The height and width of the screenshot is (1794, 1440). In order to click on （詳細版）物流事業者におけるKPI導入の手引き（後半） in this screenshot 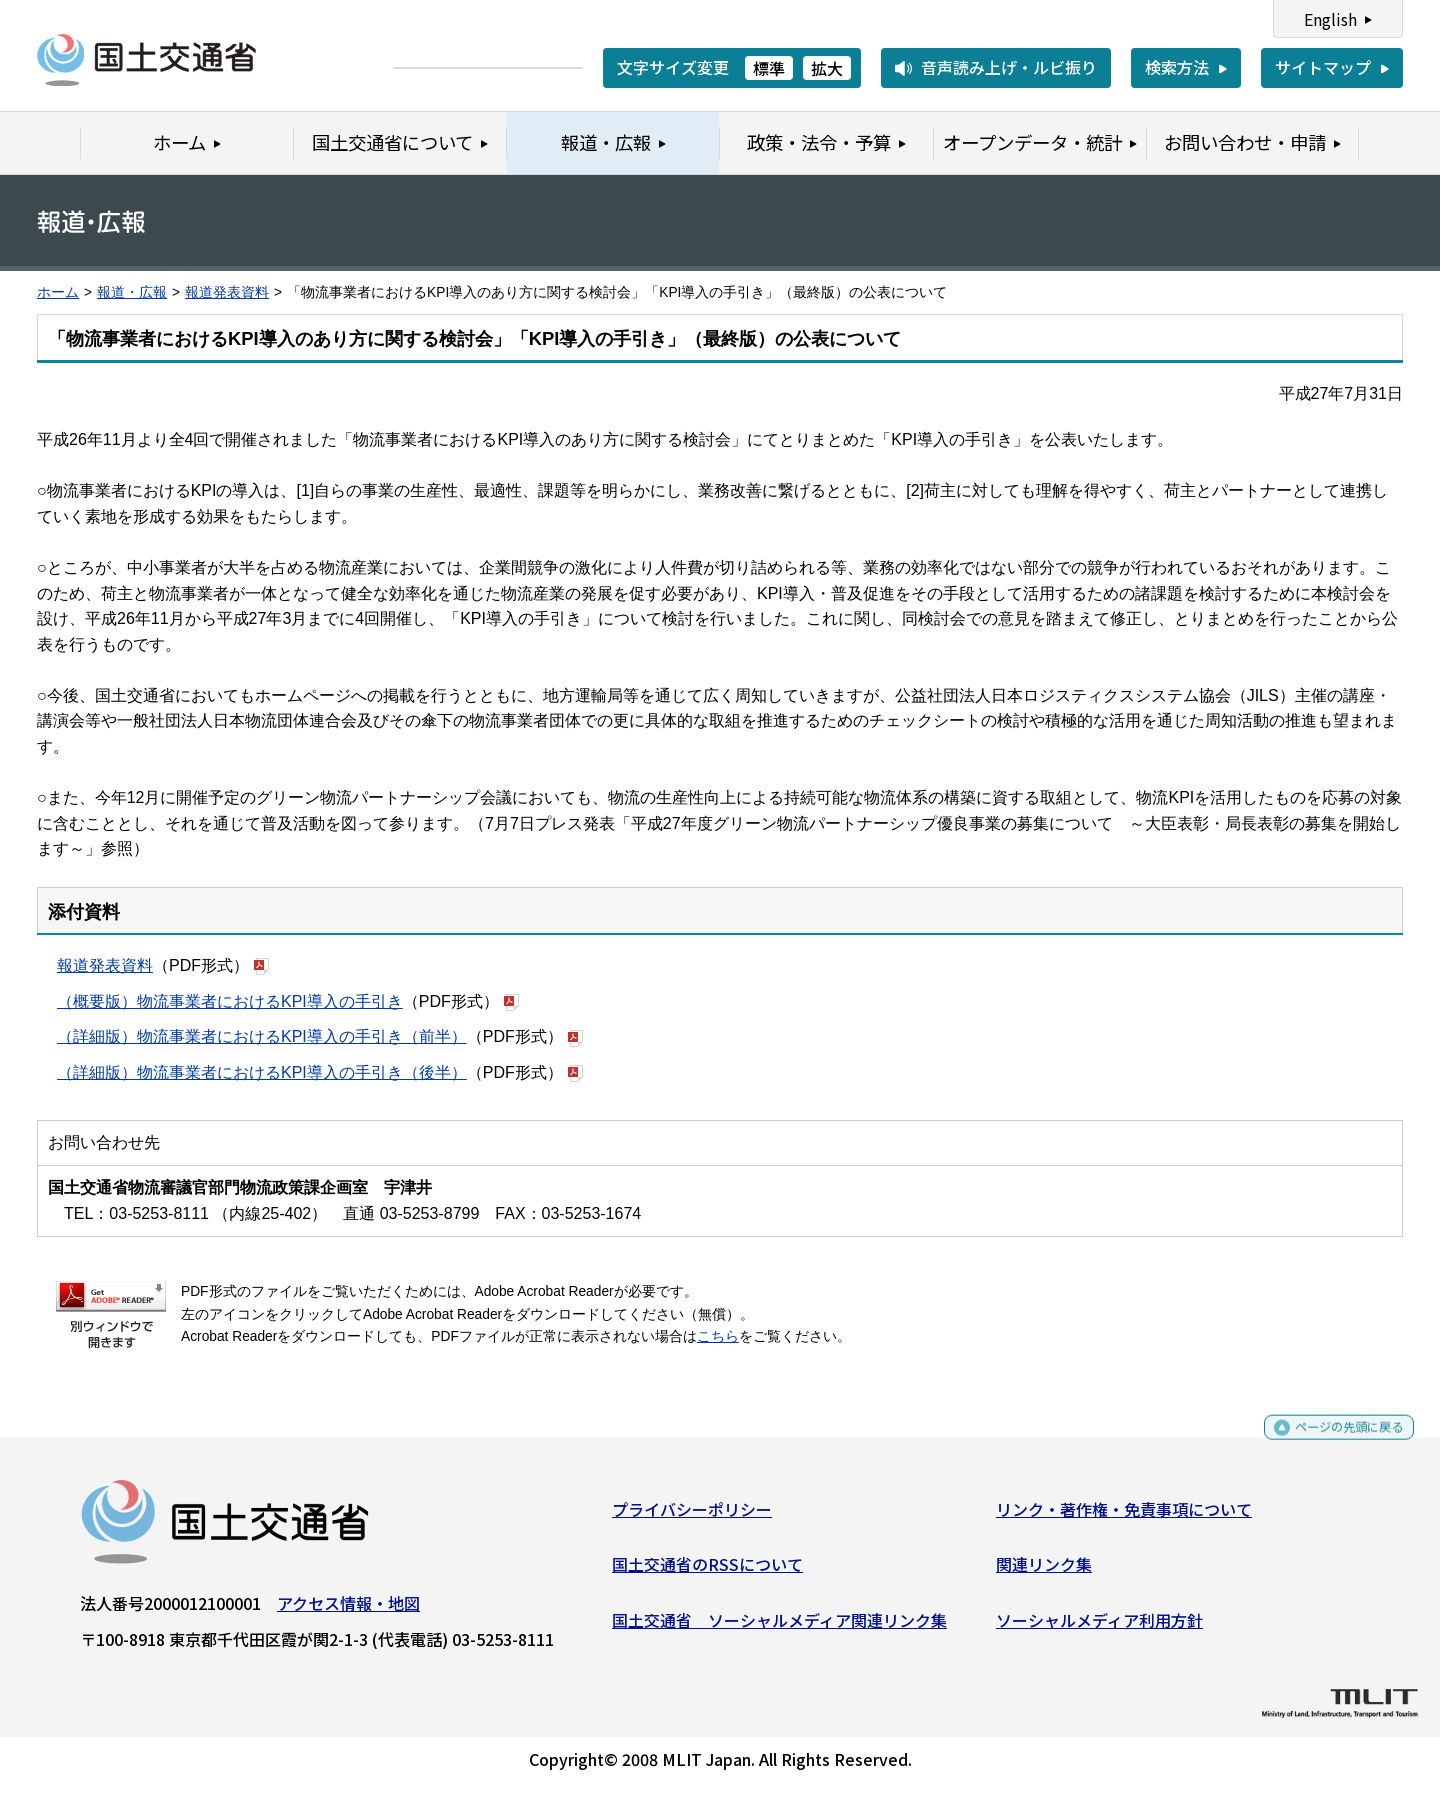, I will do `click(262, 1072)`.